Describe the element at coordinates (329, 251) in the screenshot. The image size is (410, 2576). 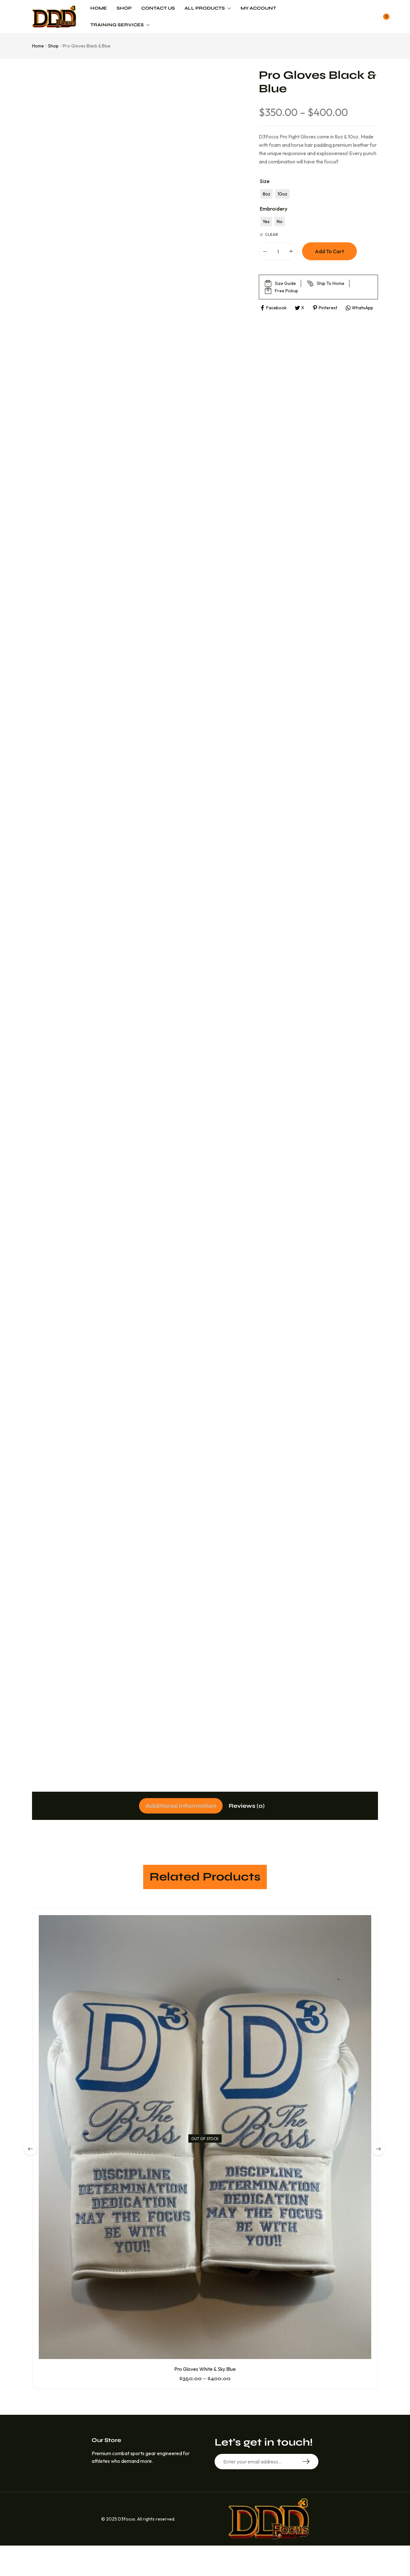
I see `Add to cart` at that location.